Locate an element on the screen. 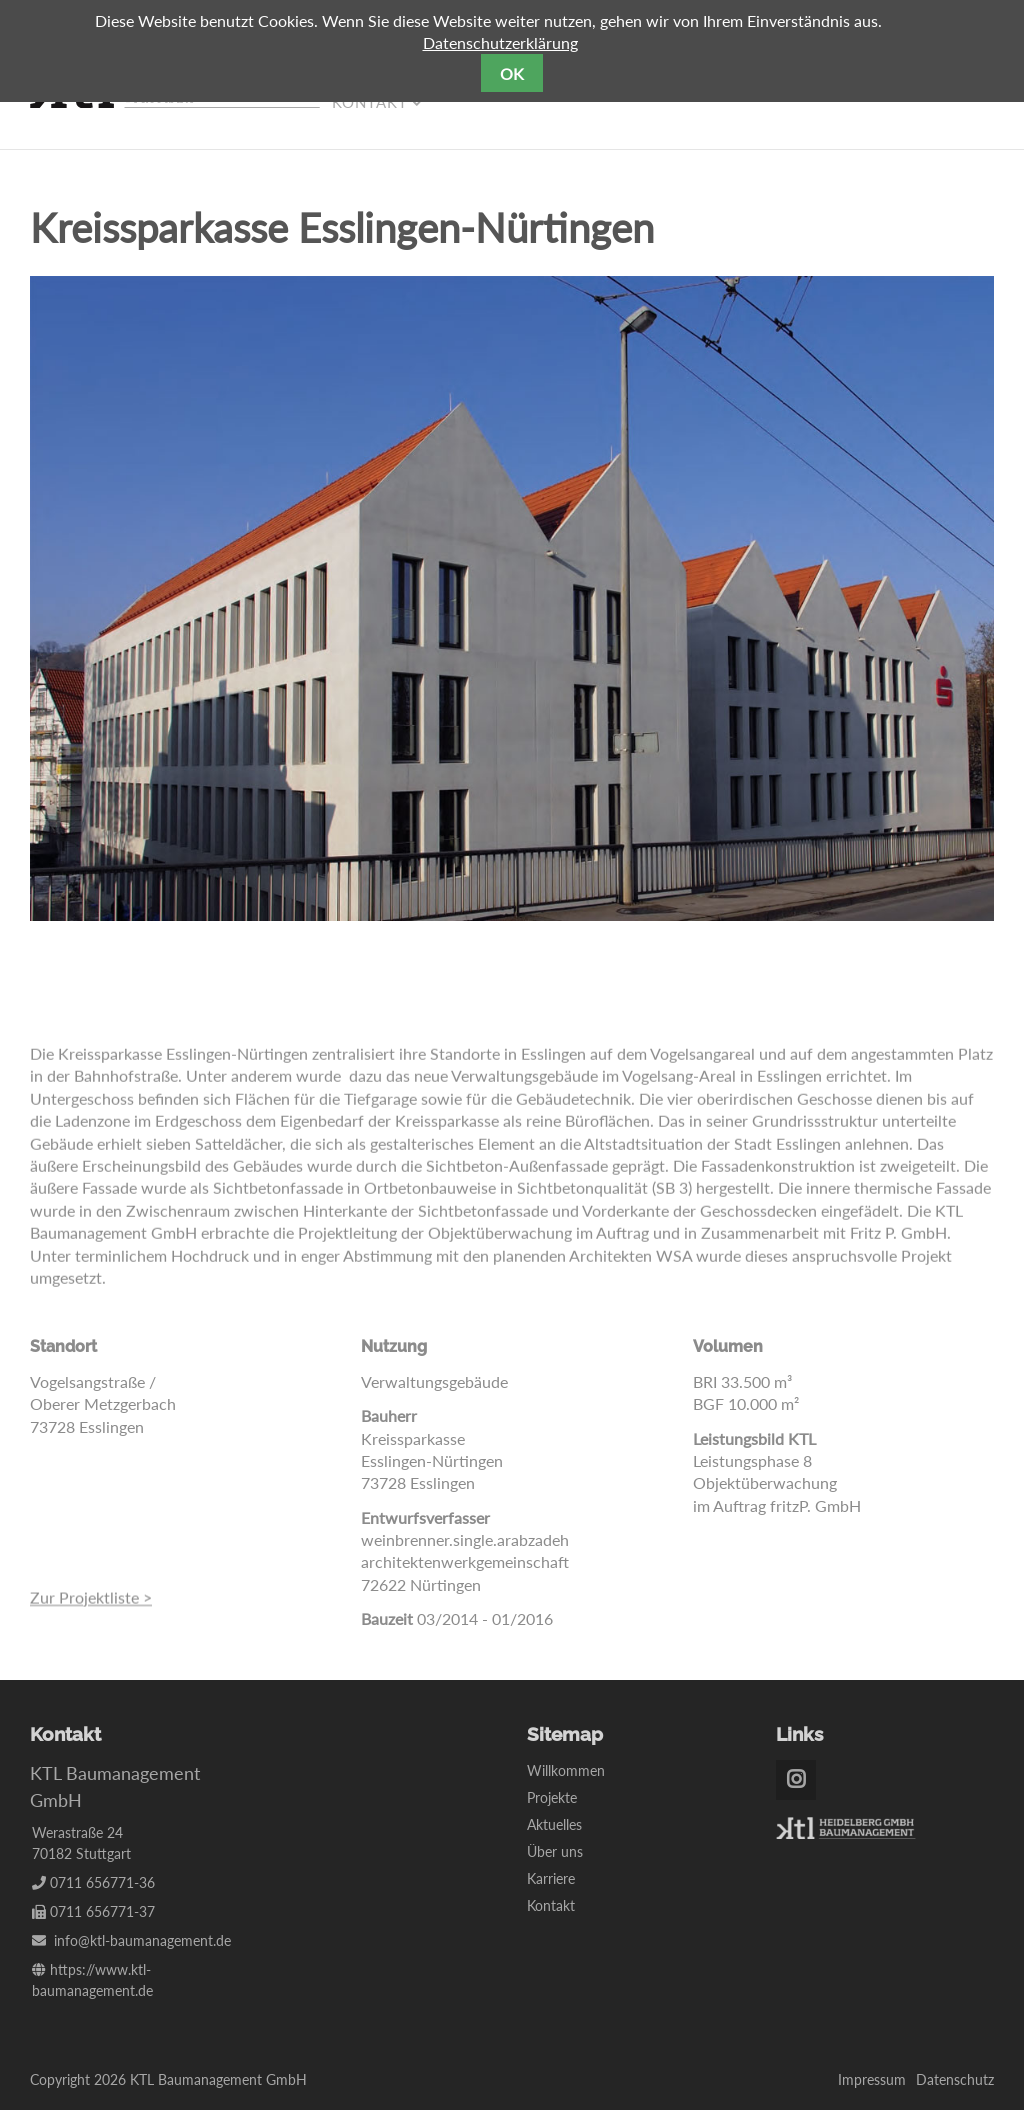 The width and height of the screenshot is (1024, 2110). Über uns is located at coordinates (555, 1851).